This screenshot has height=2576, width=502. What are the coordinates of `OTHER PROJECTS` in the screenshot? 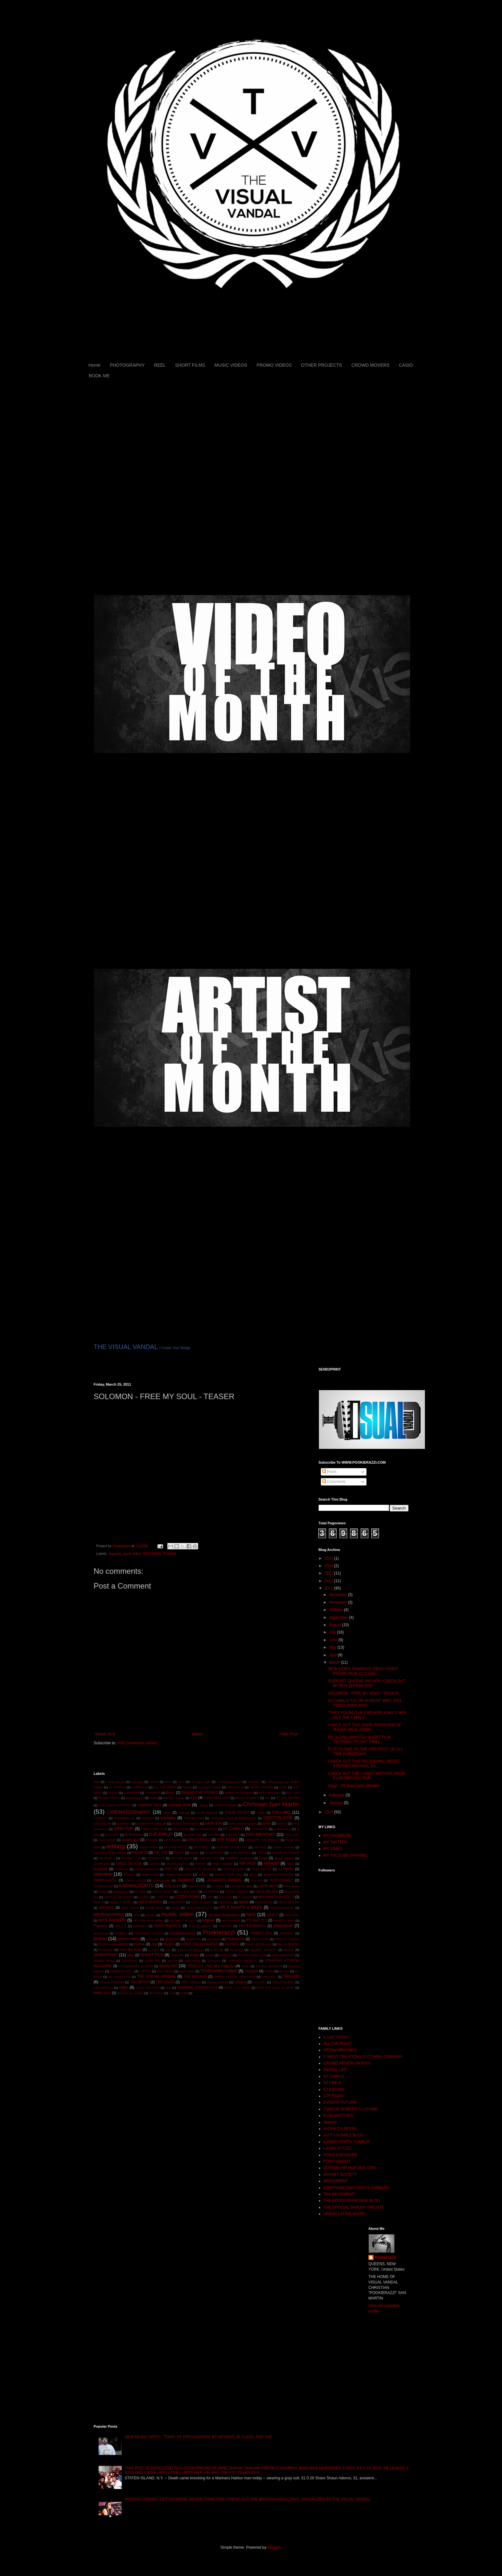 It's located at (321, 365).